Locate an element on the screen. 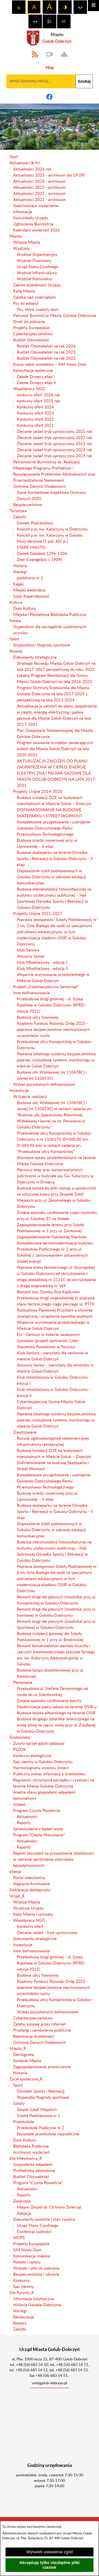  Mury obronne (1 poł. XIV w.) is located at coordinates (42, 541).